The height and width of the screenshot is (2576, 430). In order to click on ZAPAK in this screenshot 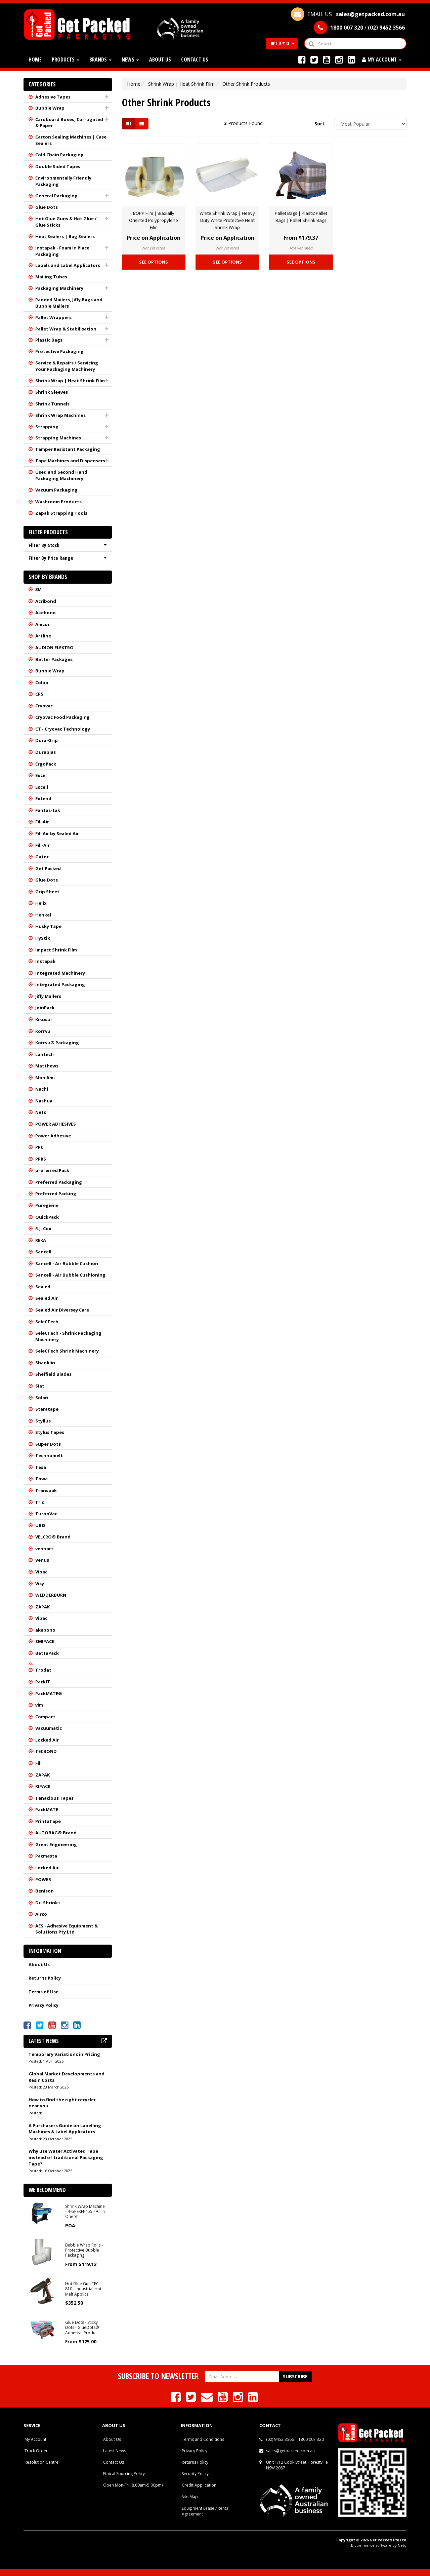, I will do `click(42, 1607)`.